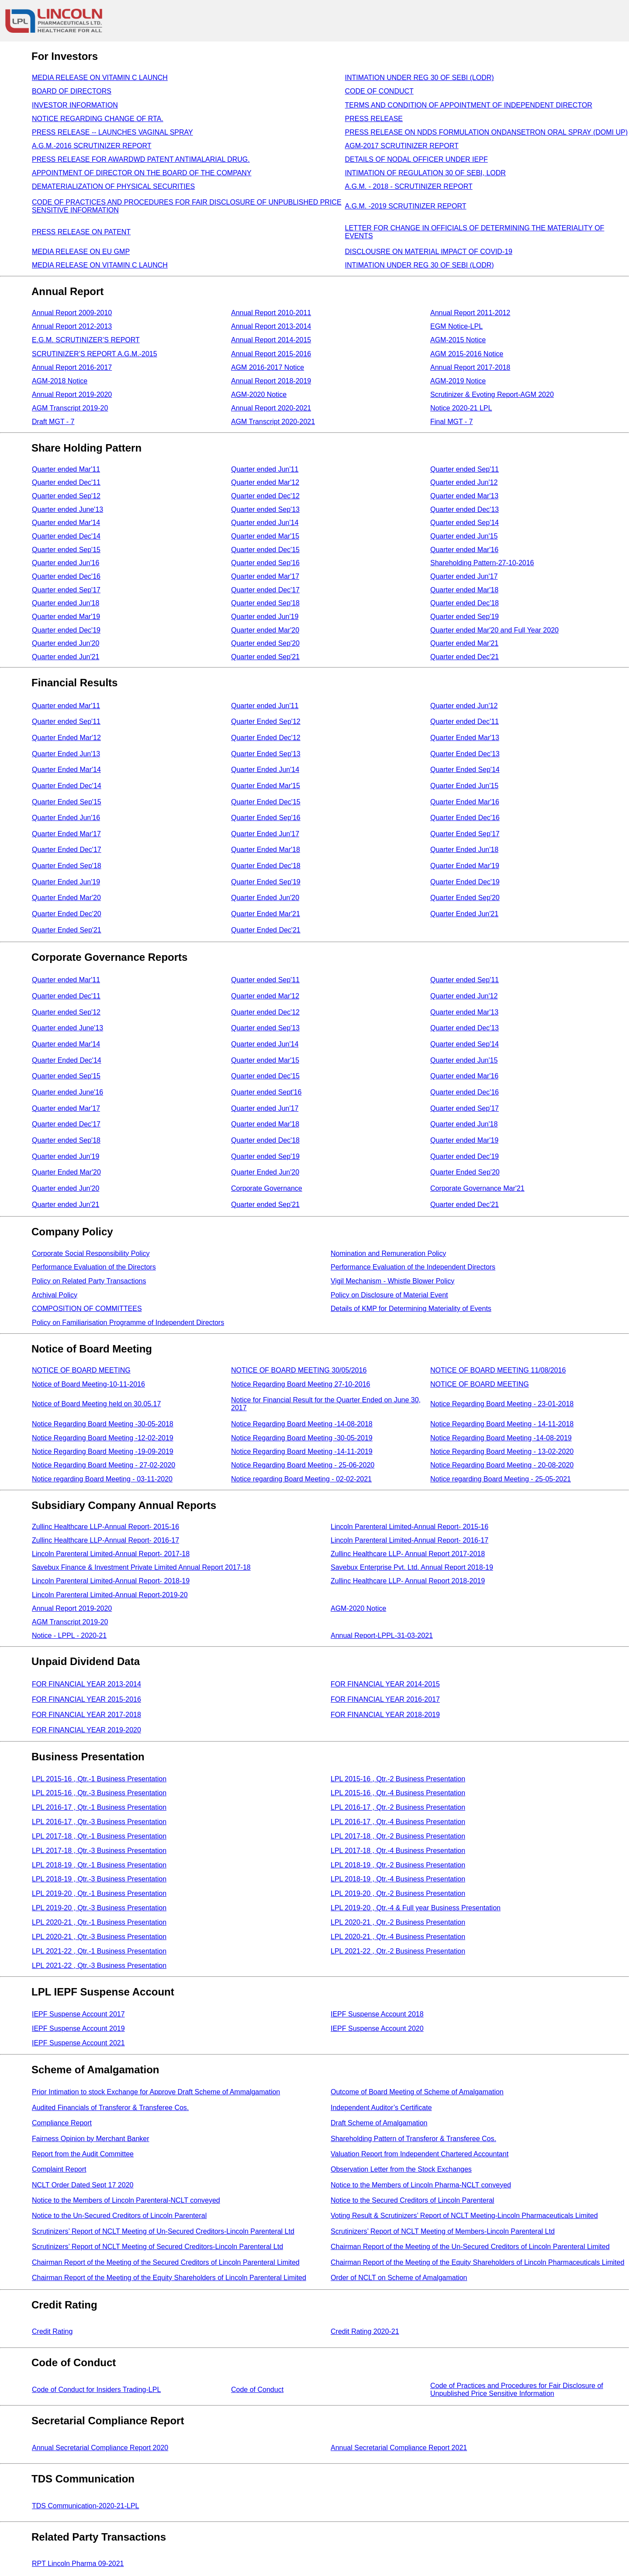  I want to click on Quarter Ended Dec'13, so click(465, 754).